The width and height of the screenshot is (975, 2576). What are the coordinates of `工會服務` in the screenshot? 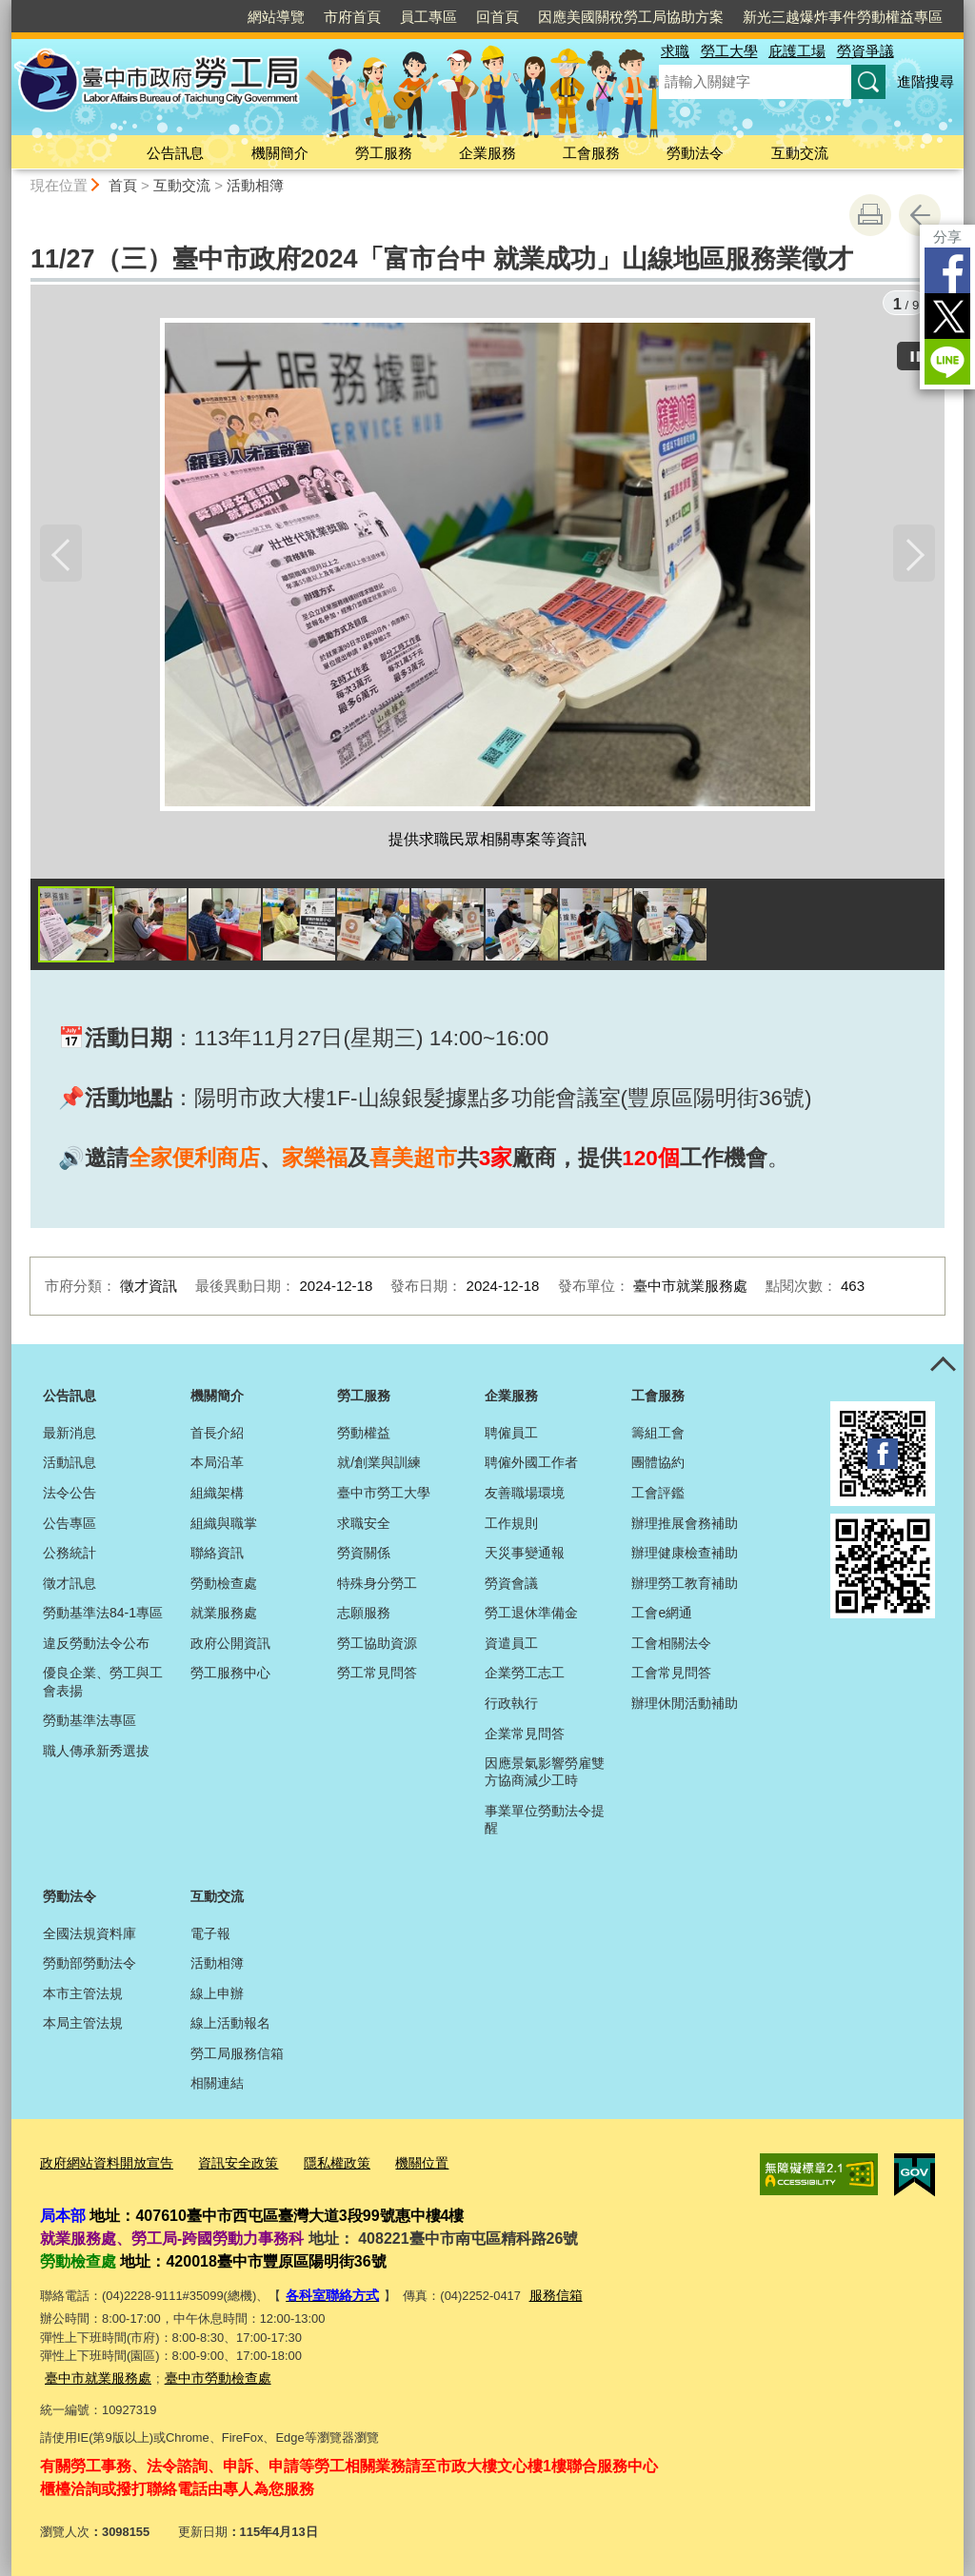 It's located at (591, 153).